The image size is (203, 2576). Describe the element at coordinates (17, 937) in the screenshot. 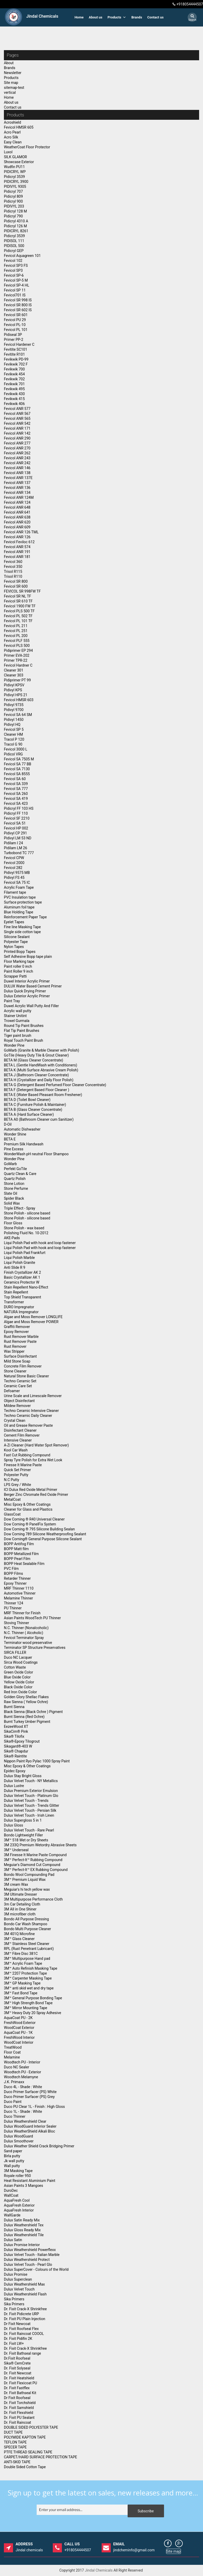

I see `Silicone Sealant` at that location.